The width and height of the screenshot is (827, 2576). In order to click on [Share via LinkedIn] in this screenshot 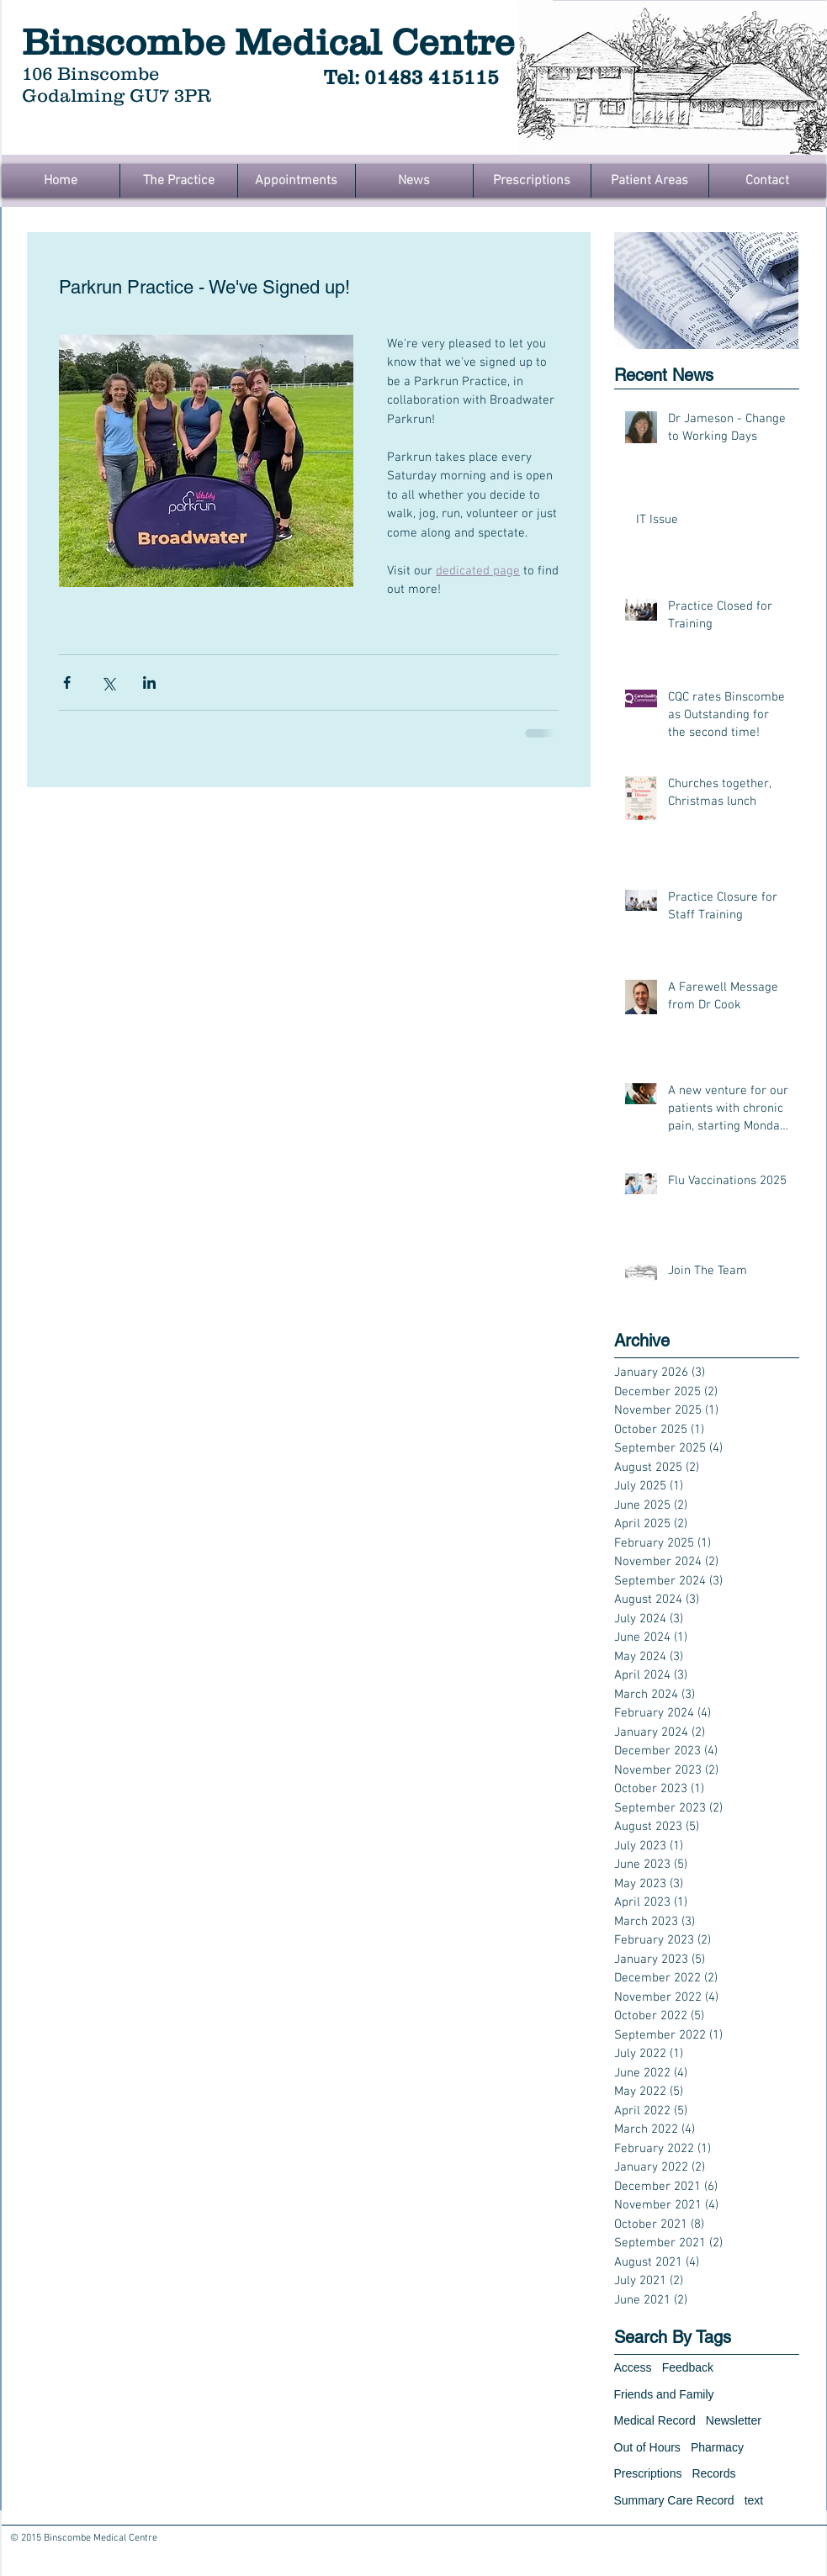, I will do `click(149, 682)`.